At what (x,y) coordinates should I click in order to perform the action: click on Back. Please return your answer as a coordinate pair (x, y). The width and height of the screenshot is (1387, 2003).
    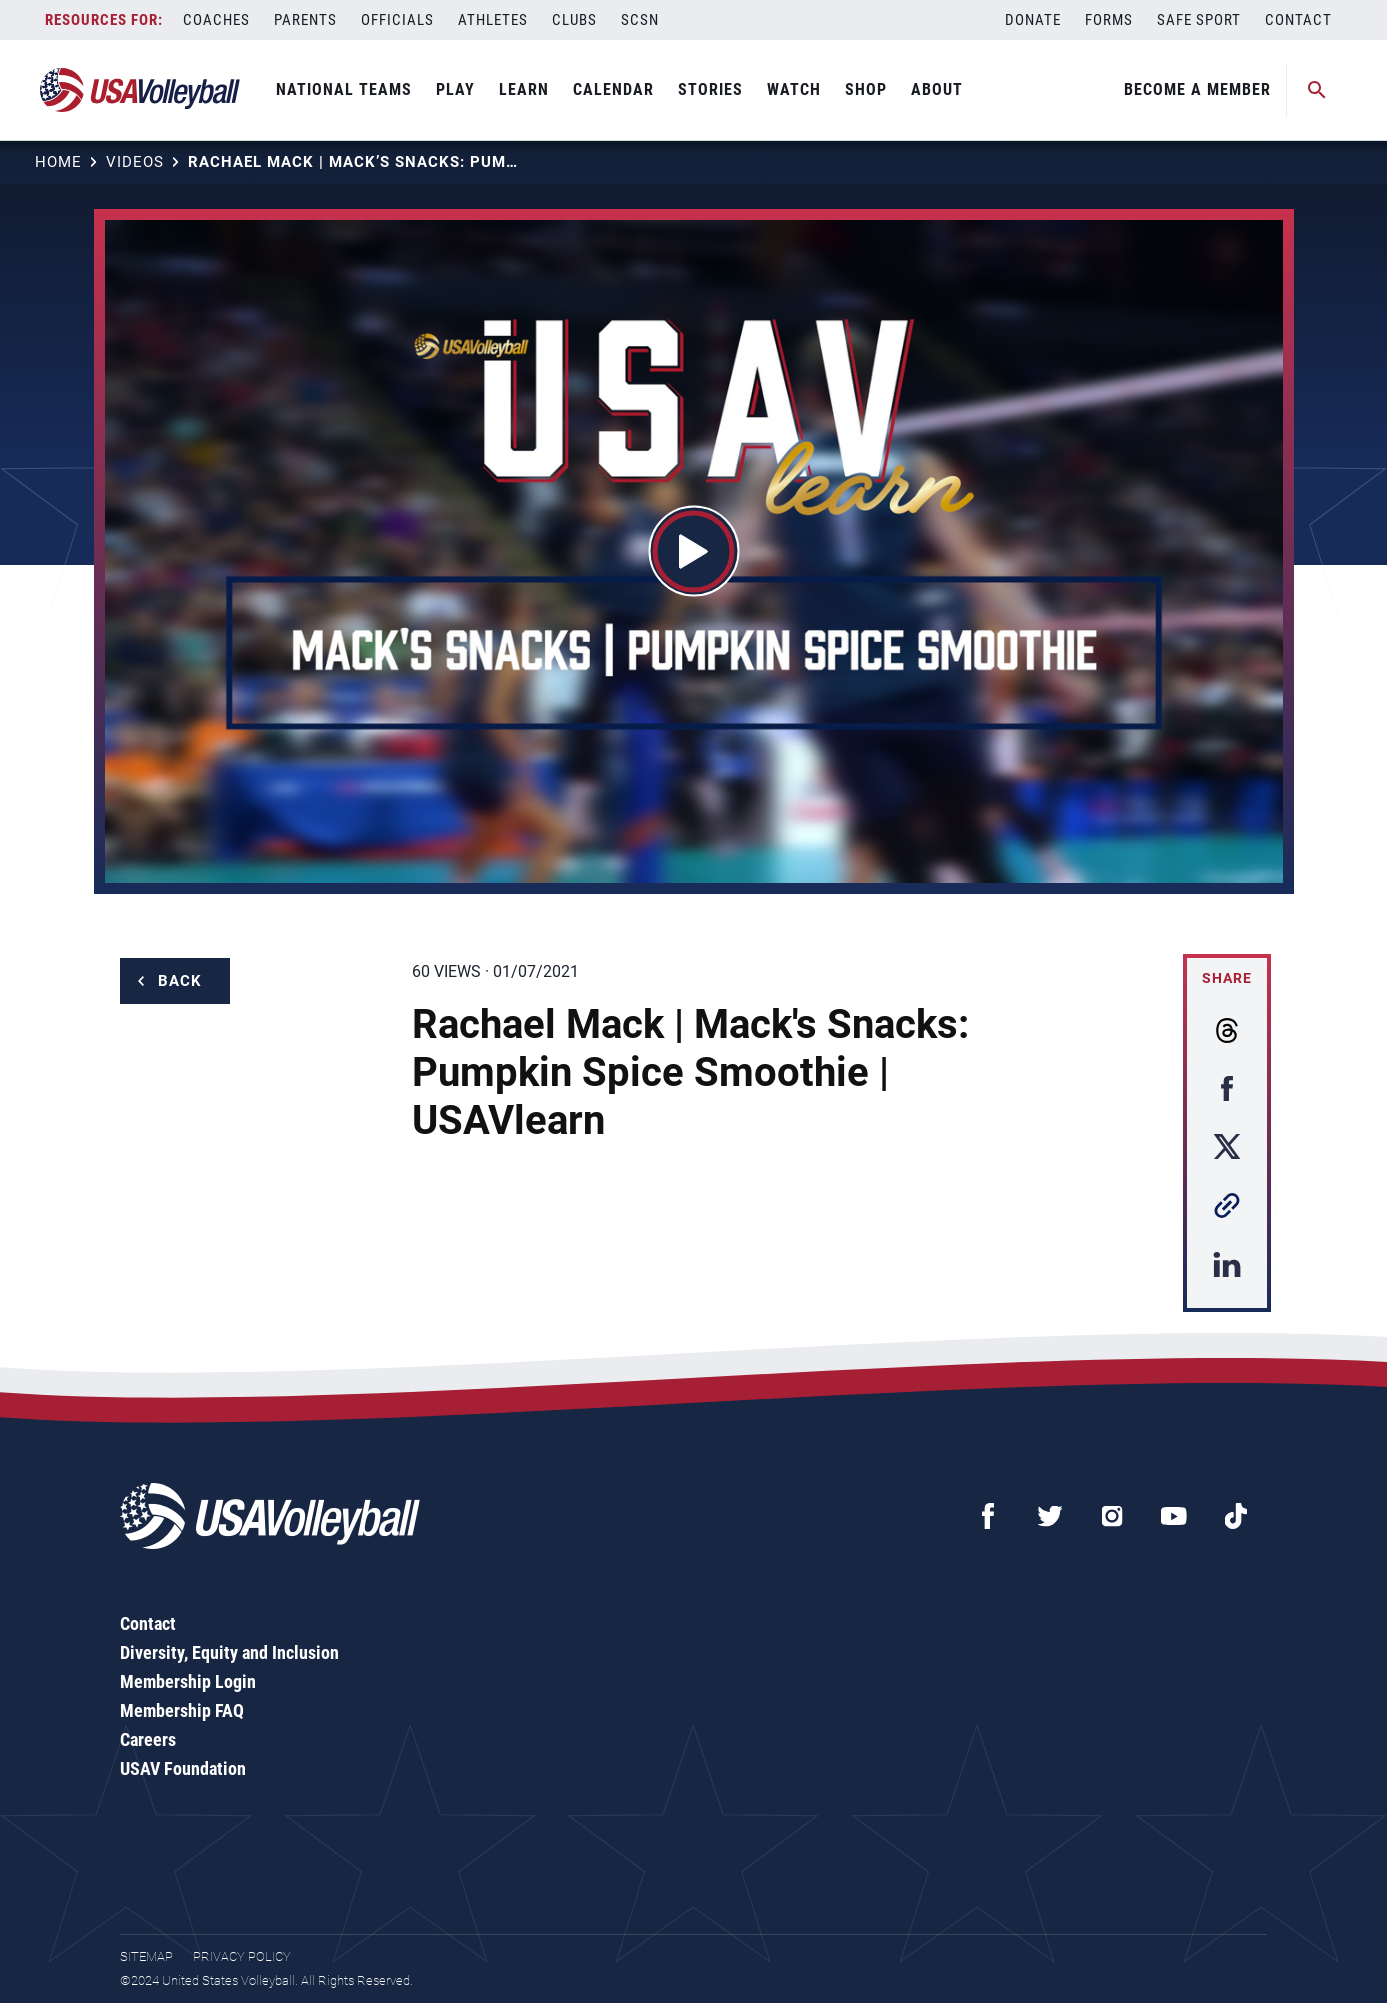
    Looking at the image, I should click on (180, 981).